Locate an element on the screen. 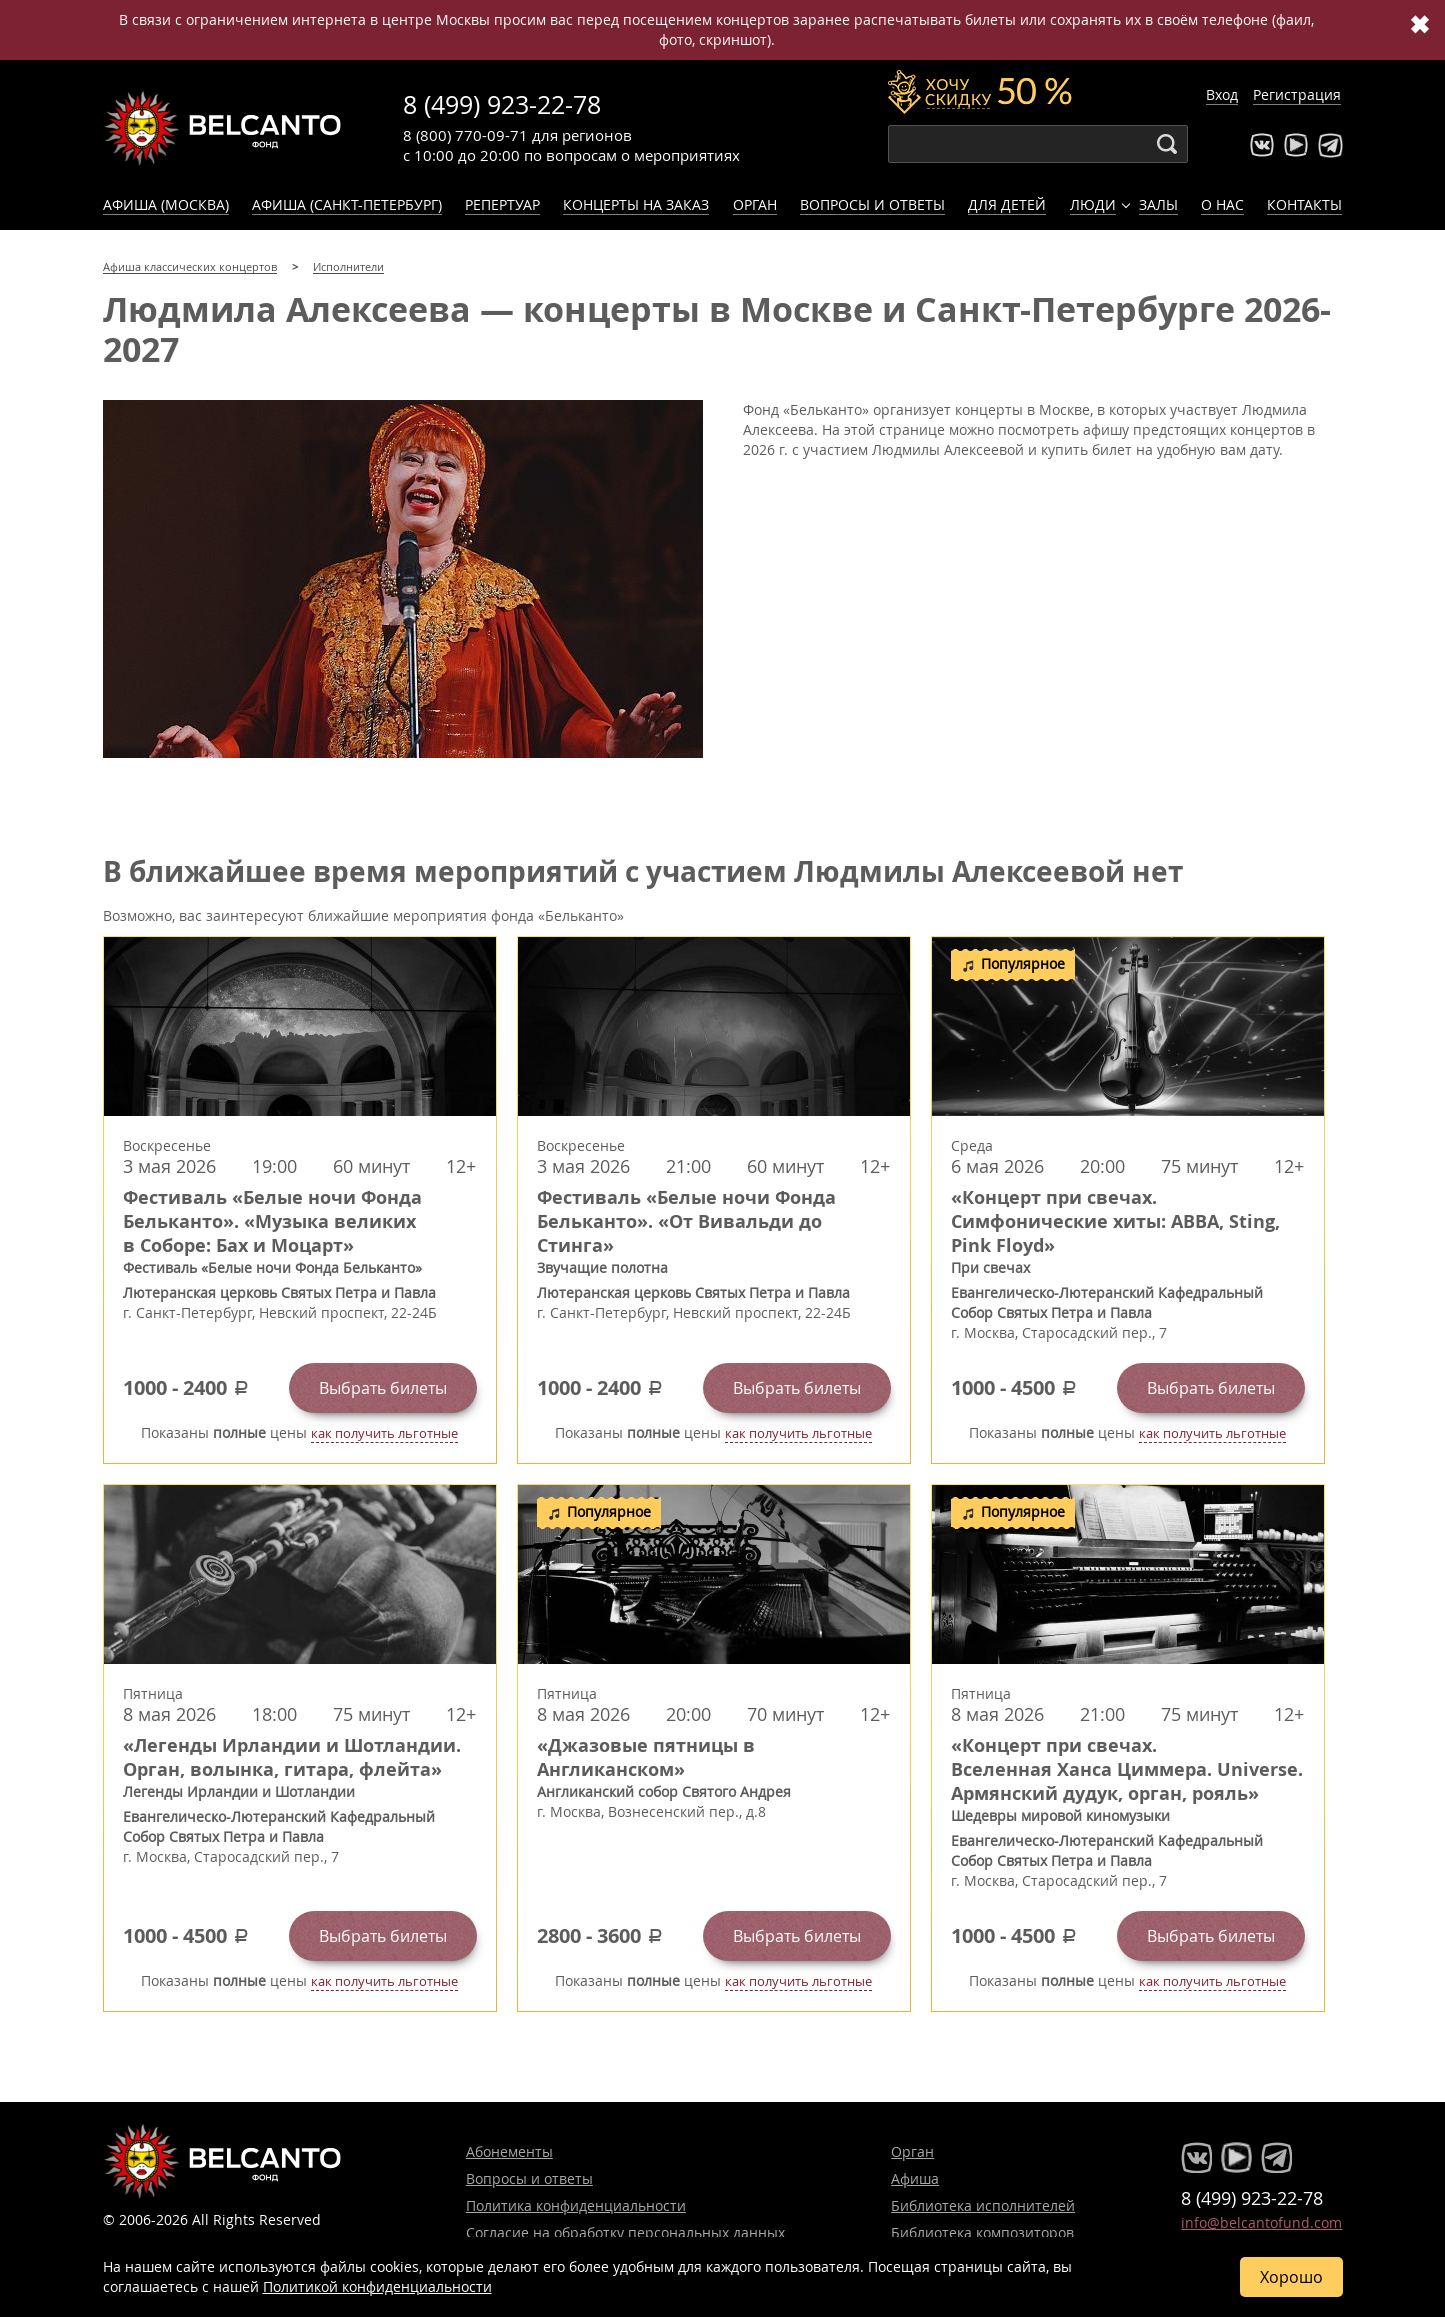  Вход is located at coordinates (1222, 94).